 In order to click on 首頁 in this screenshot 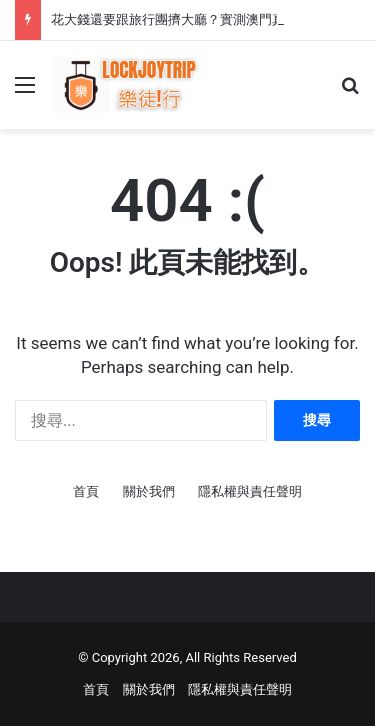, I will do `click(86, 491)`.